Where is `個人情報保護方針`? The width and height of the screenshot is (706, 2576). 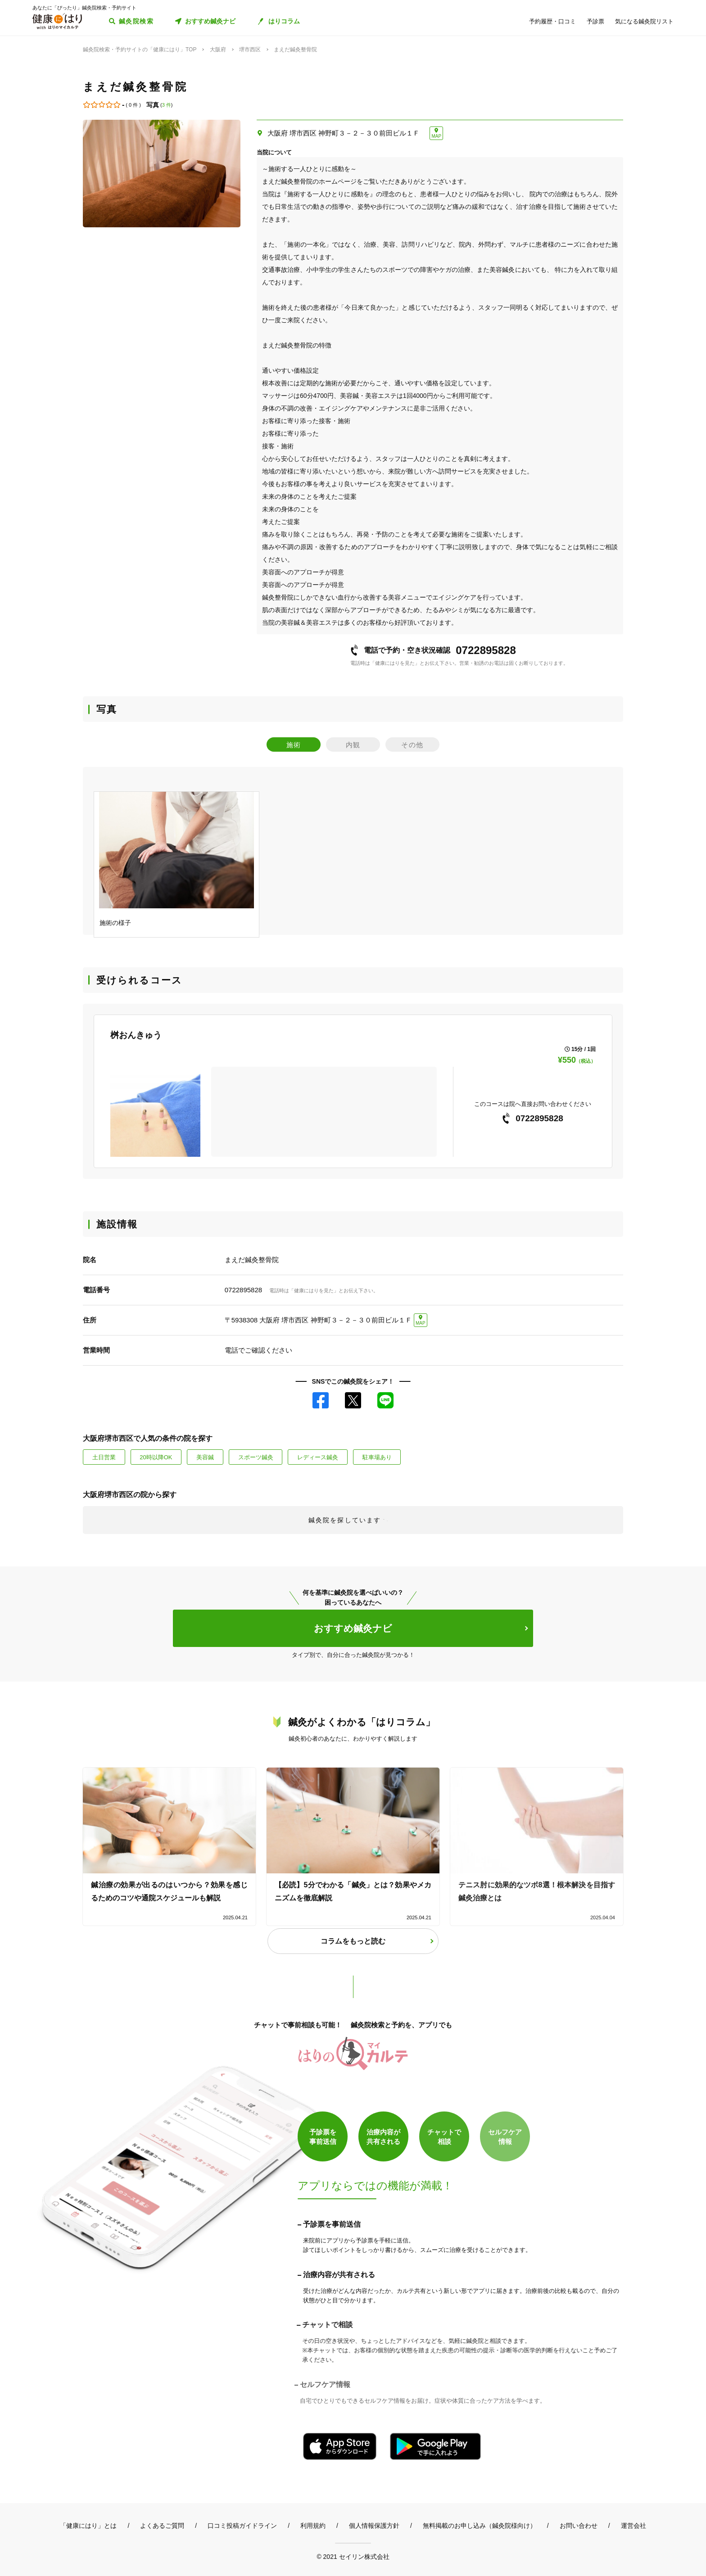
個人情報保護方針 is located at coordinates (374, 2525).